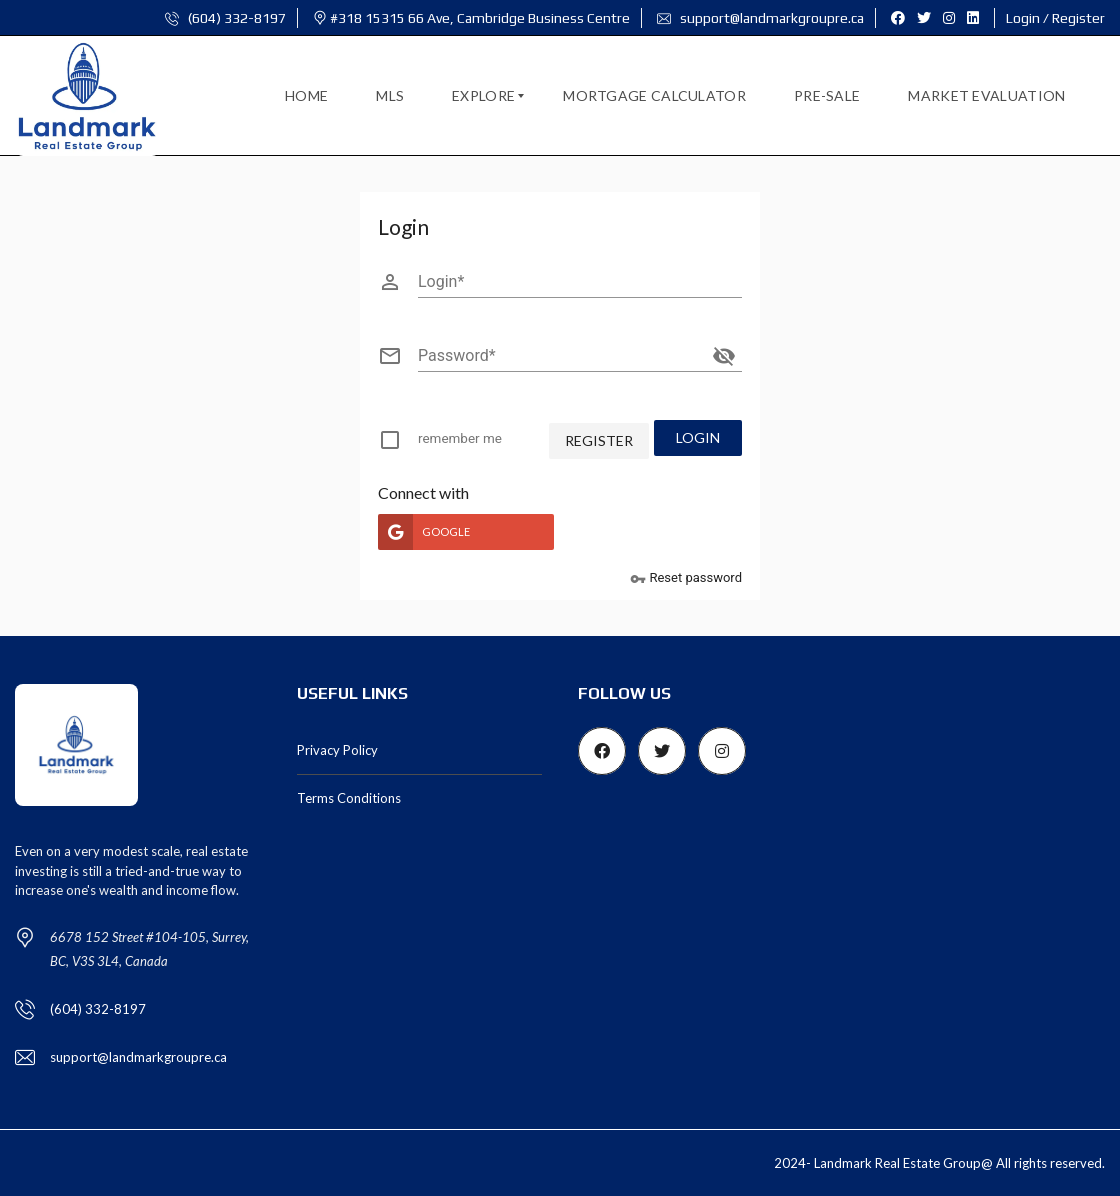 This screenshot has width=1120, height=1196. Describe the element at coordinates (562, 356) in the screenshot. I see `[Password]` at that location.